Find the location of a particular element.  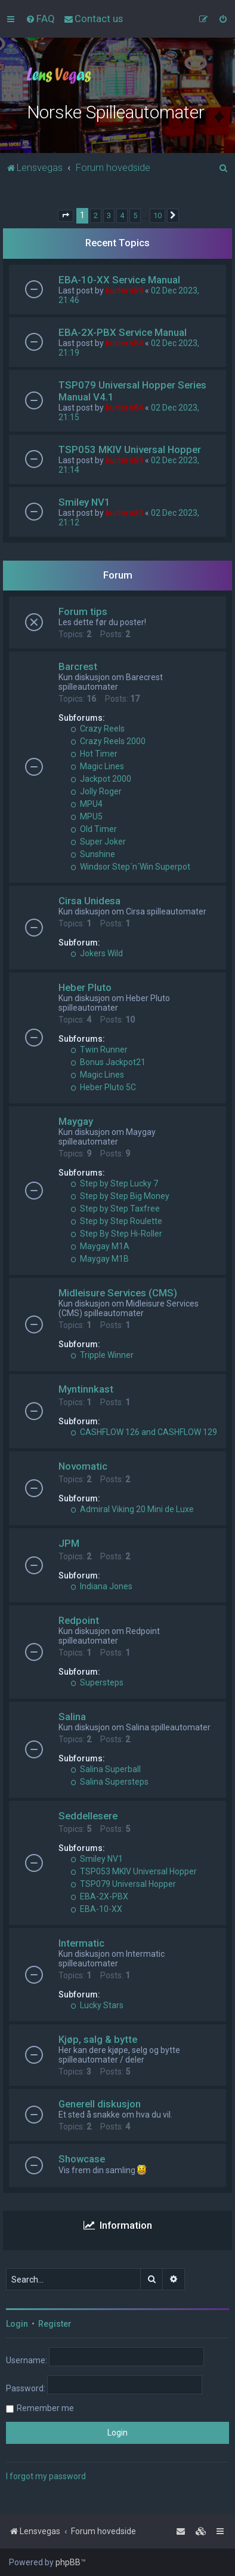

Windsor Step´n´Win Superpot is located at coordinates (130, 866).